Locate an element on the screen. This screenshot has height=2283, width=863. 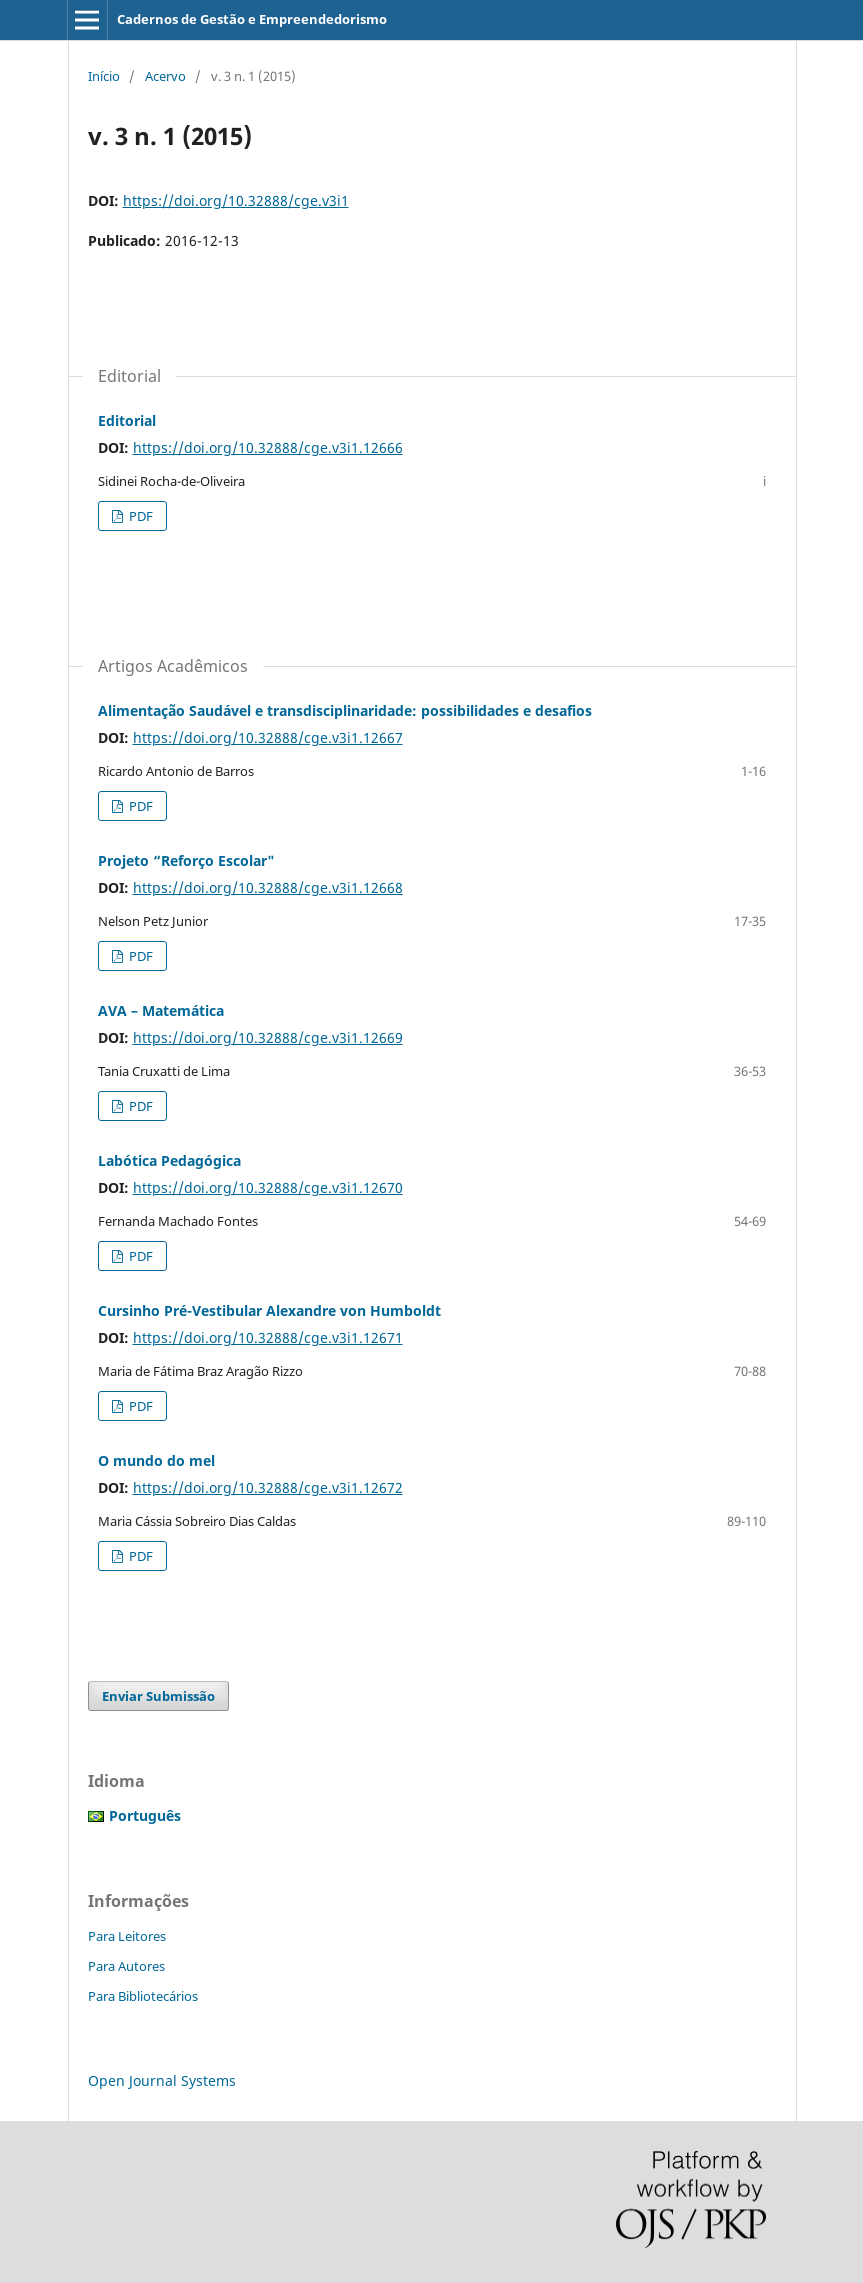
https://doi.org/10.32888/cge.v3i1.12668 is located at coordinates (268, 887).